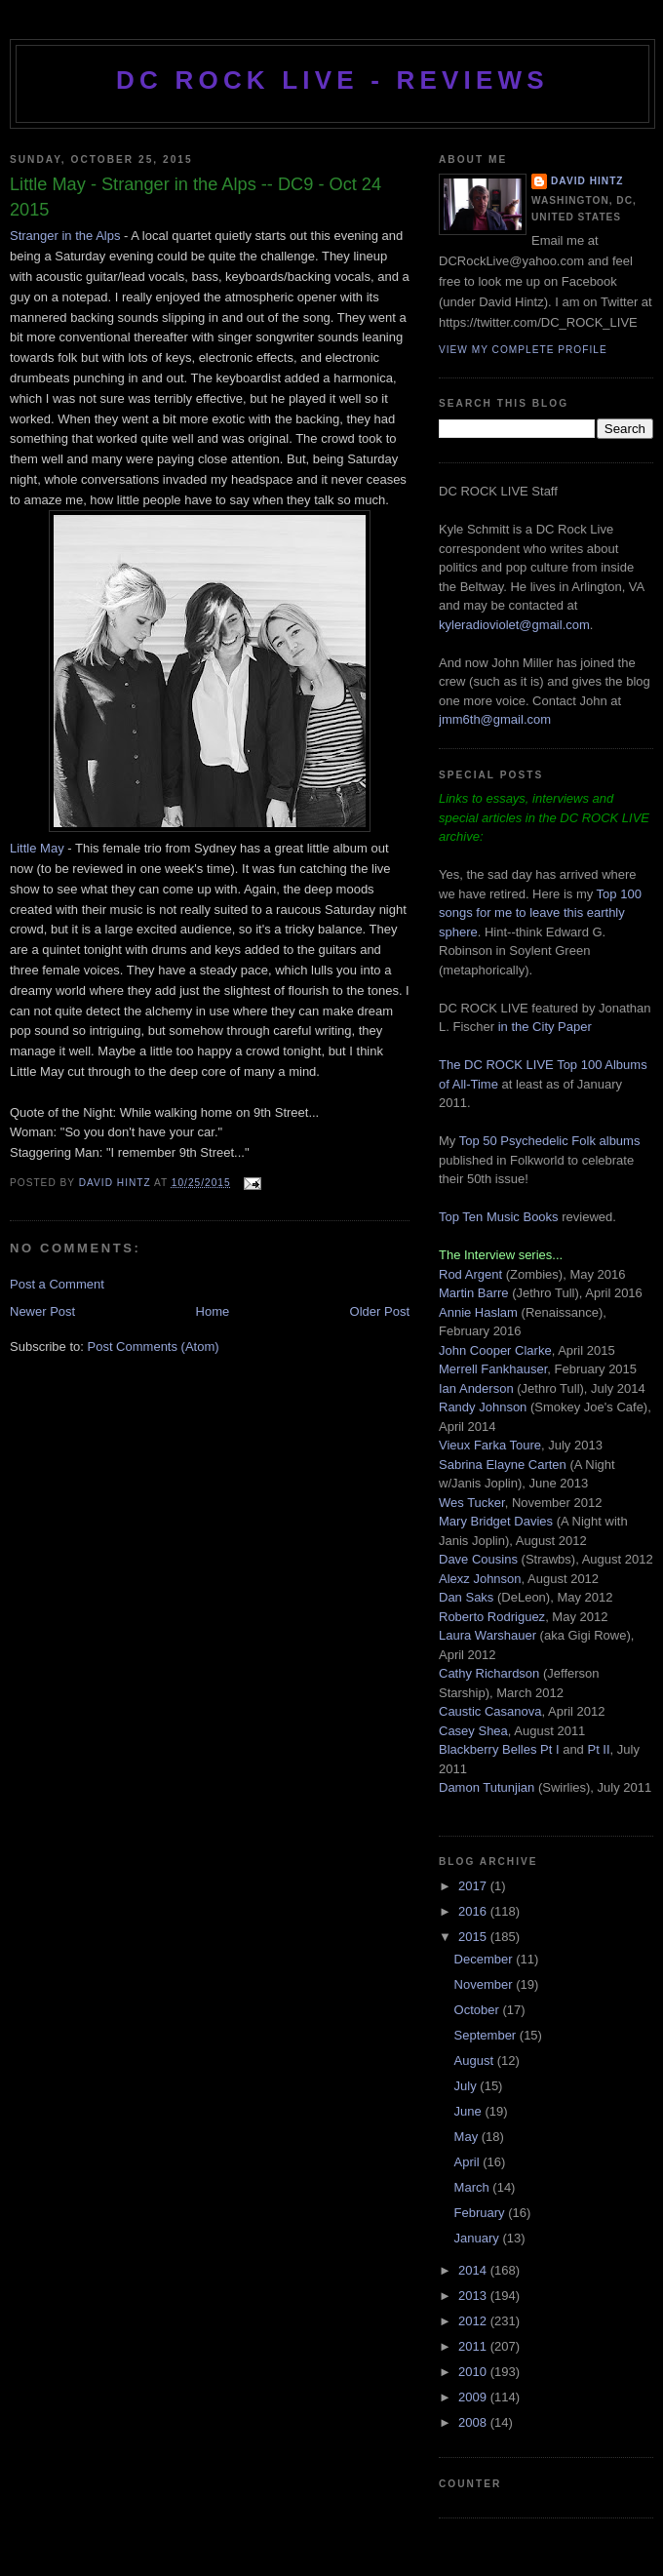  I want to click on November, so click(485, 1984).